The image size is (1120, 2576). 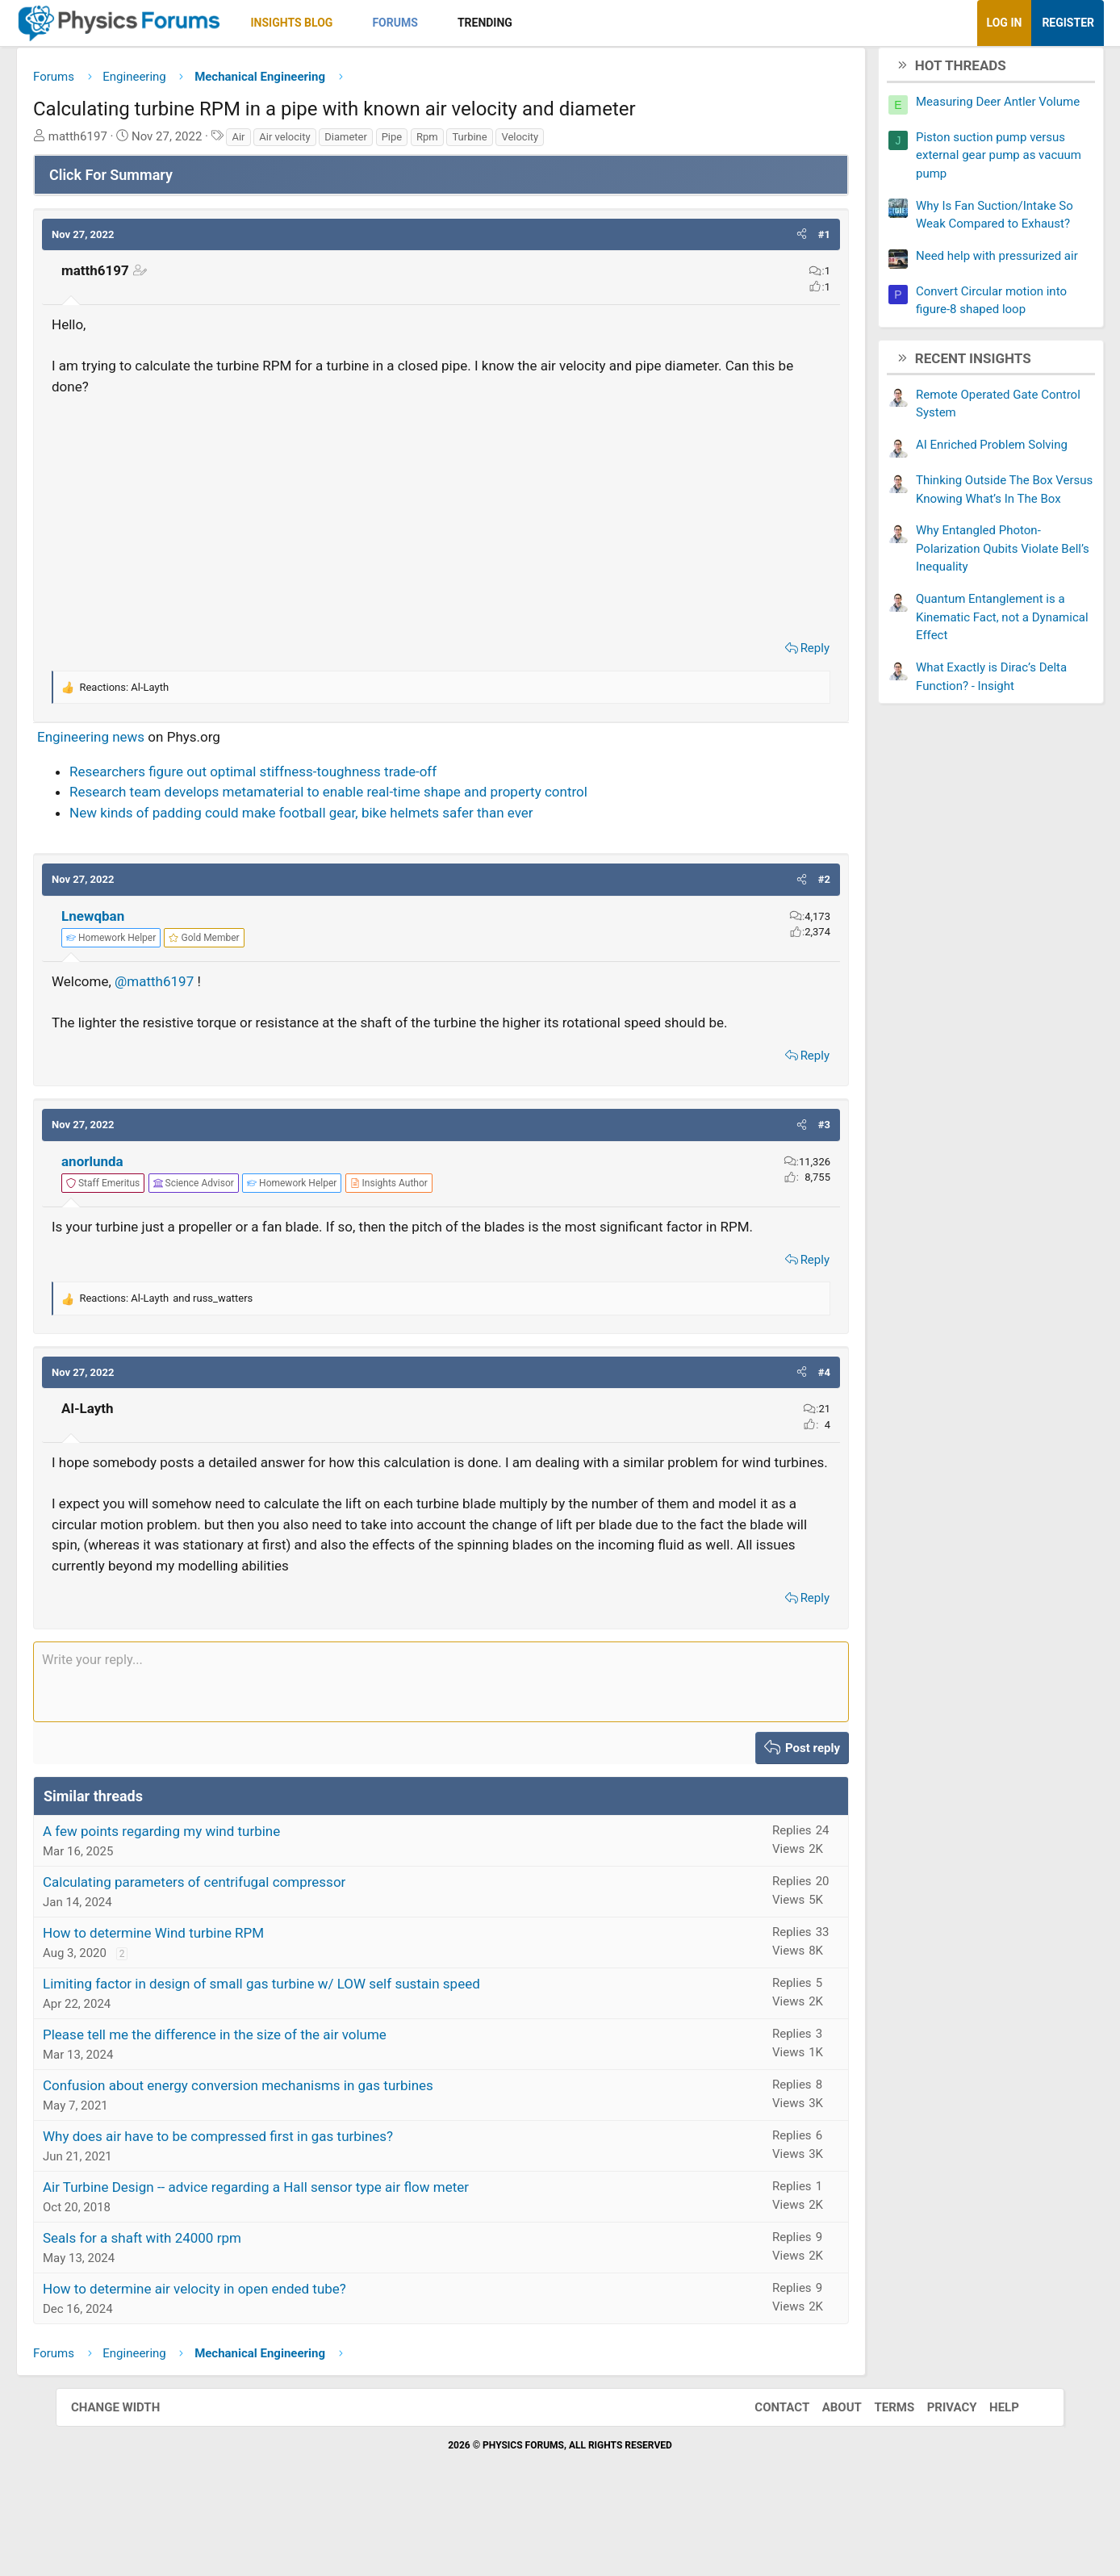 What do you see at coordinates (209, 988) in the screenshot?
I see `@matth6197` at bounding box center [209, 988].